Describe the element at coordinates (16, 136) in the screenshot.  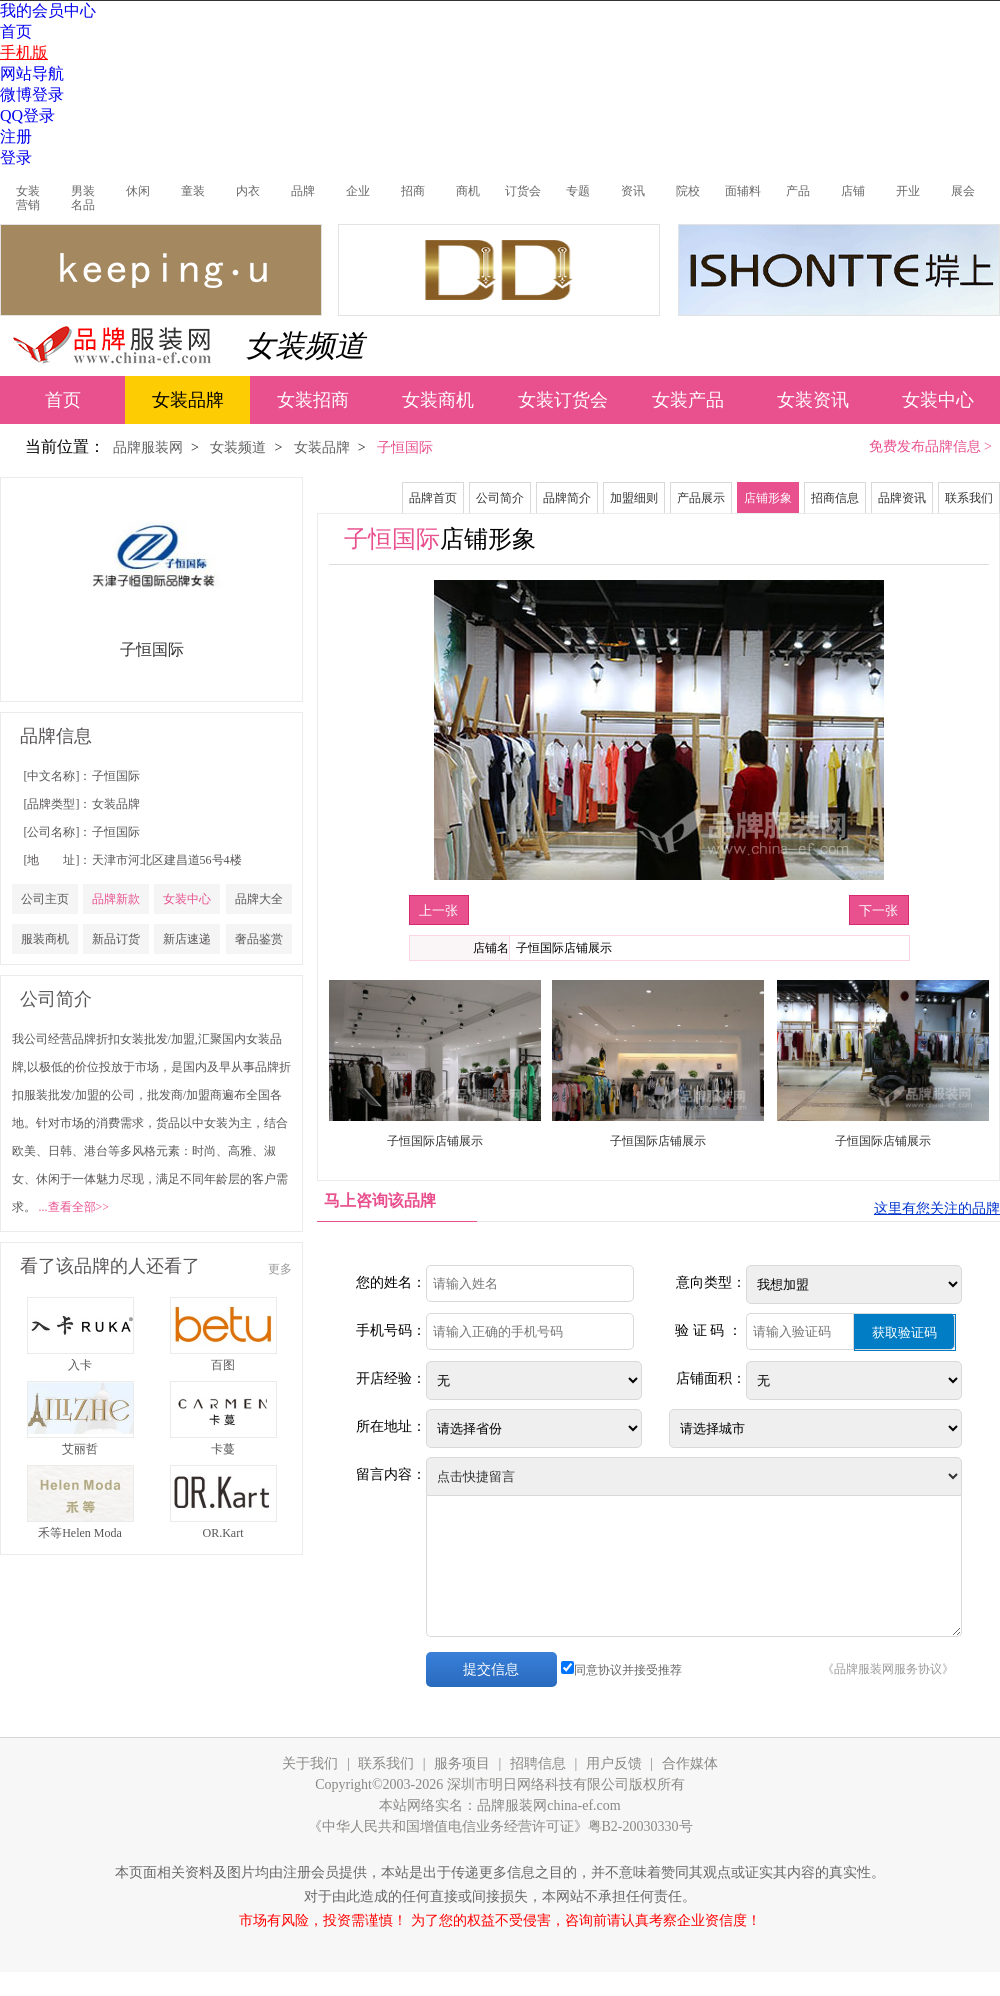
I see `注册` at that location.